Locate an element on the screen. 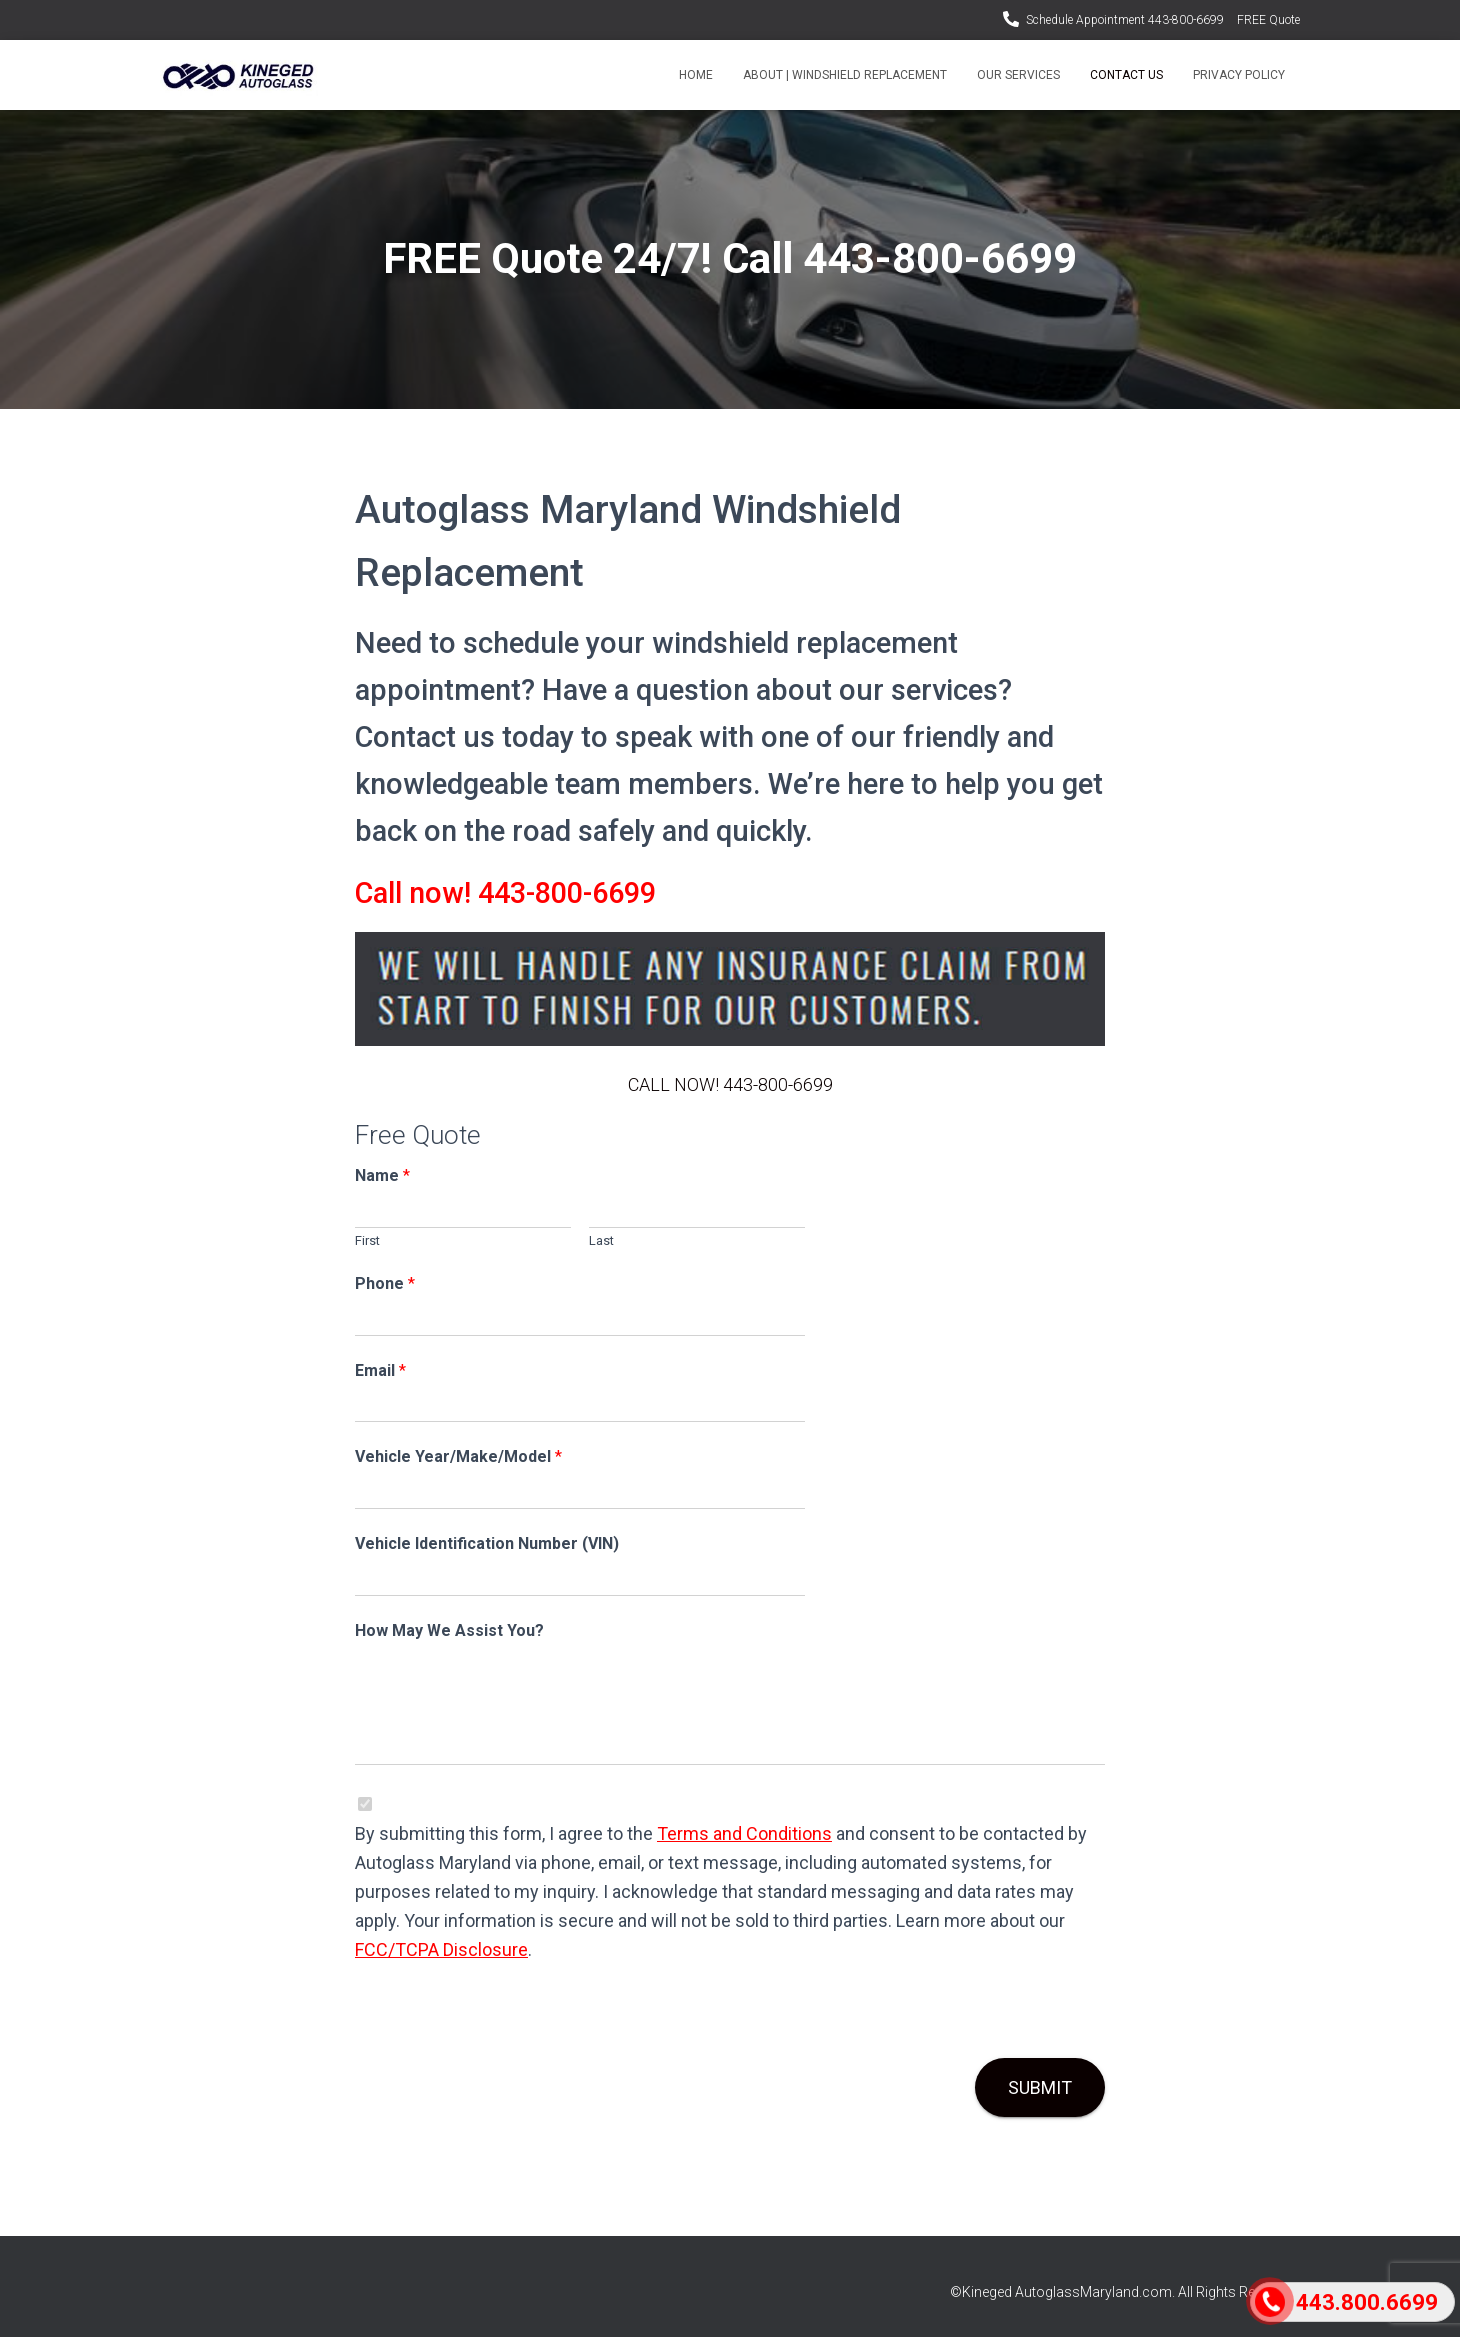 The height and width of the screenshot is (2337, 1460). Vehicle Year/Make/Model is located at coordinates (458, 1456).